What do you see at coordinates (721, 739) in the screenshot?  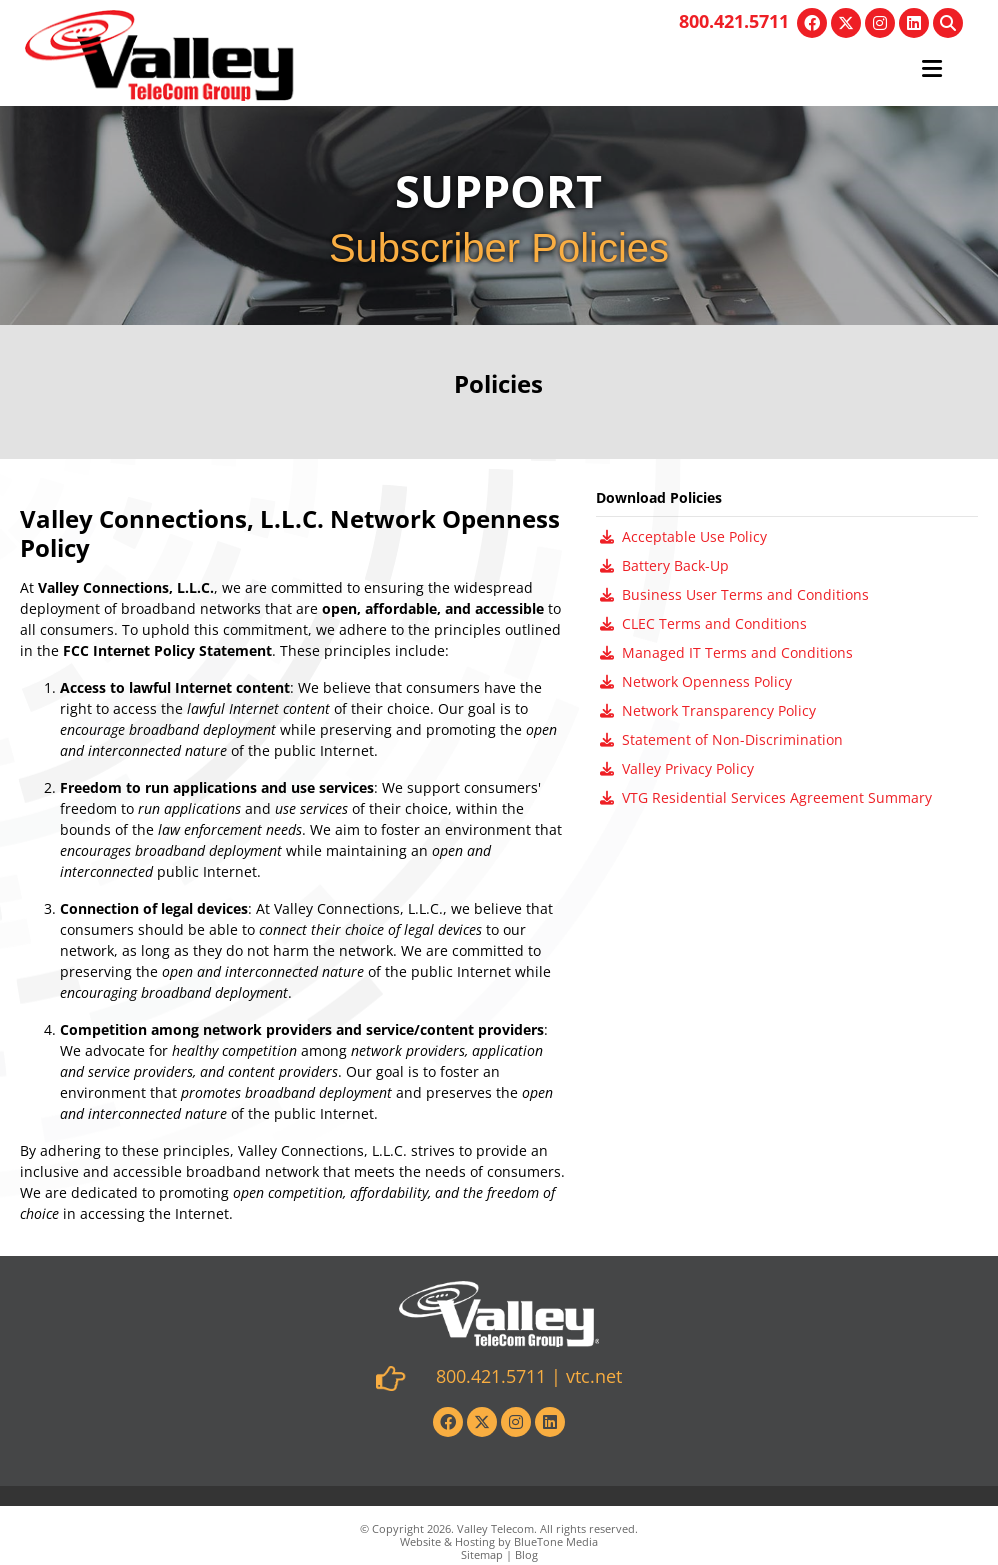 I see `Statement of Non-Discrimination` at bounding box center [721, 739].